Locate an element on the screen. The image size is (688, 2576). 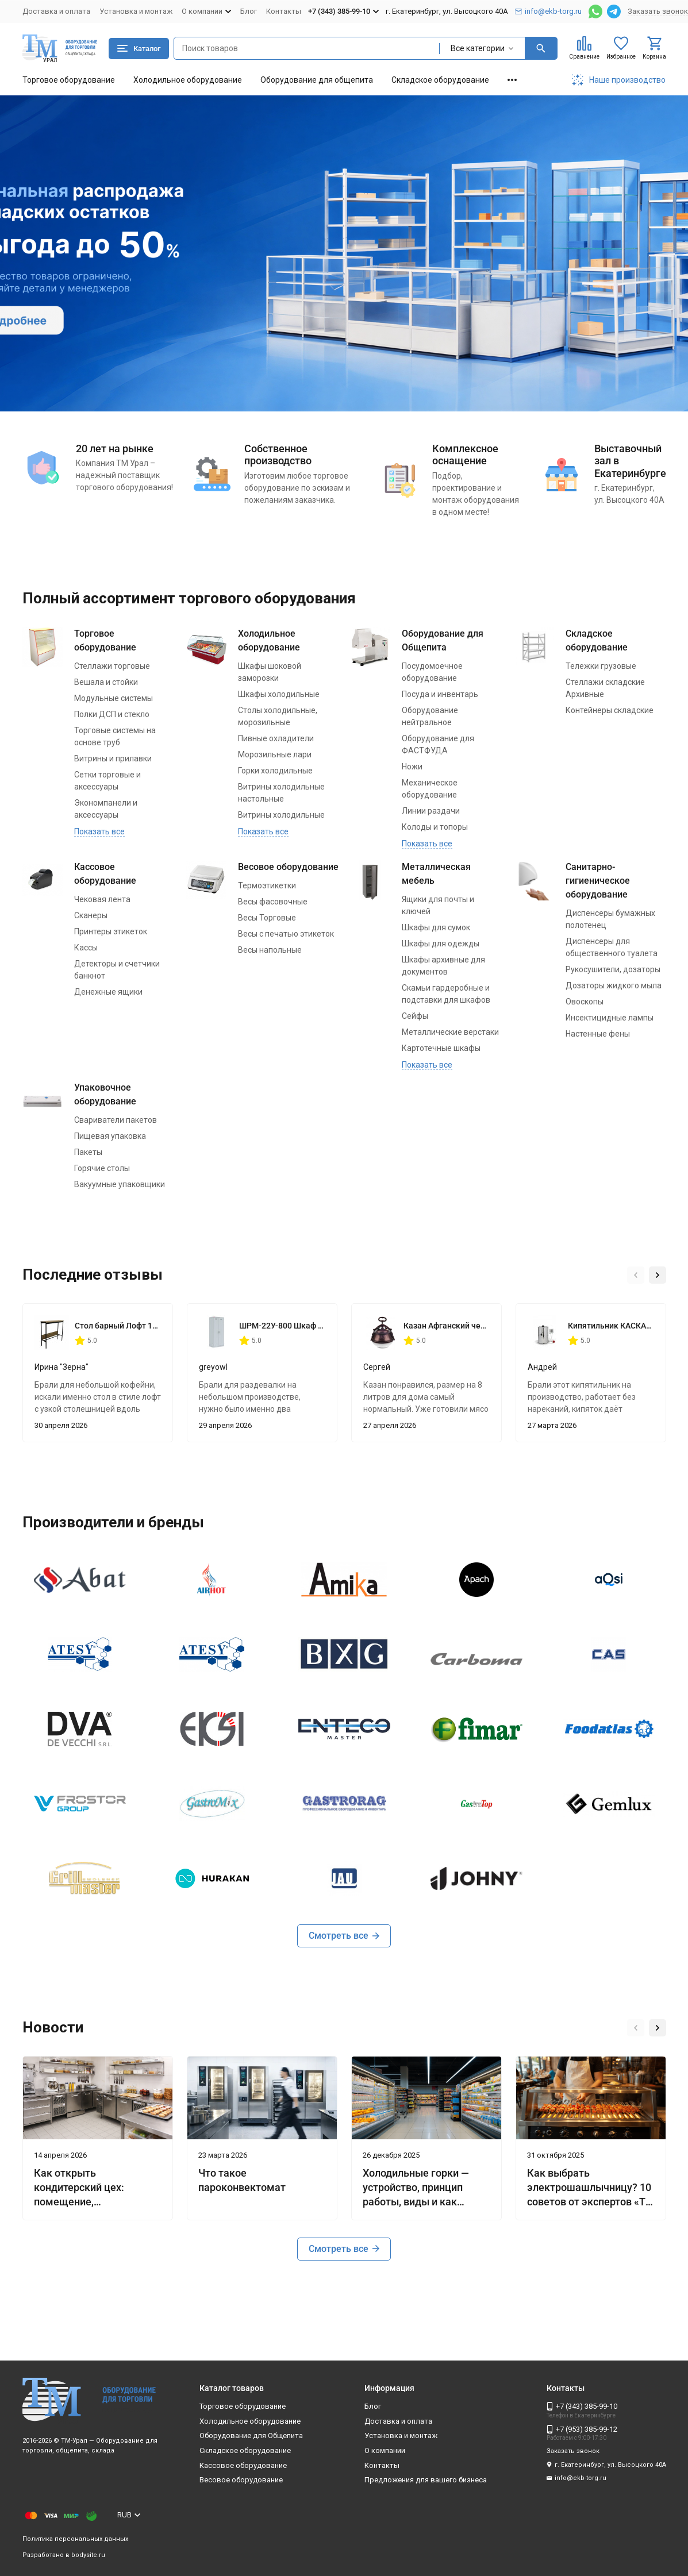
Складское оборудование is located at coordinates (440, 79).